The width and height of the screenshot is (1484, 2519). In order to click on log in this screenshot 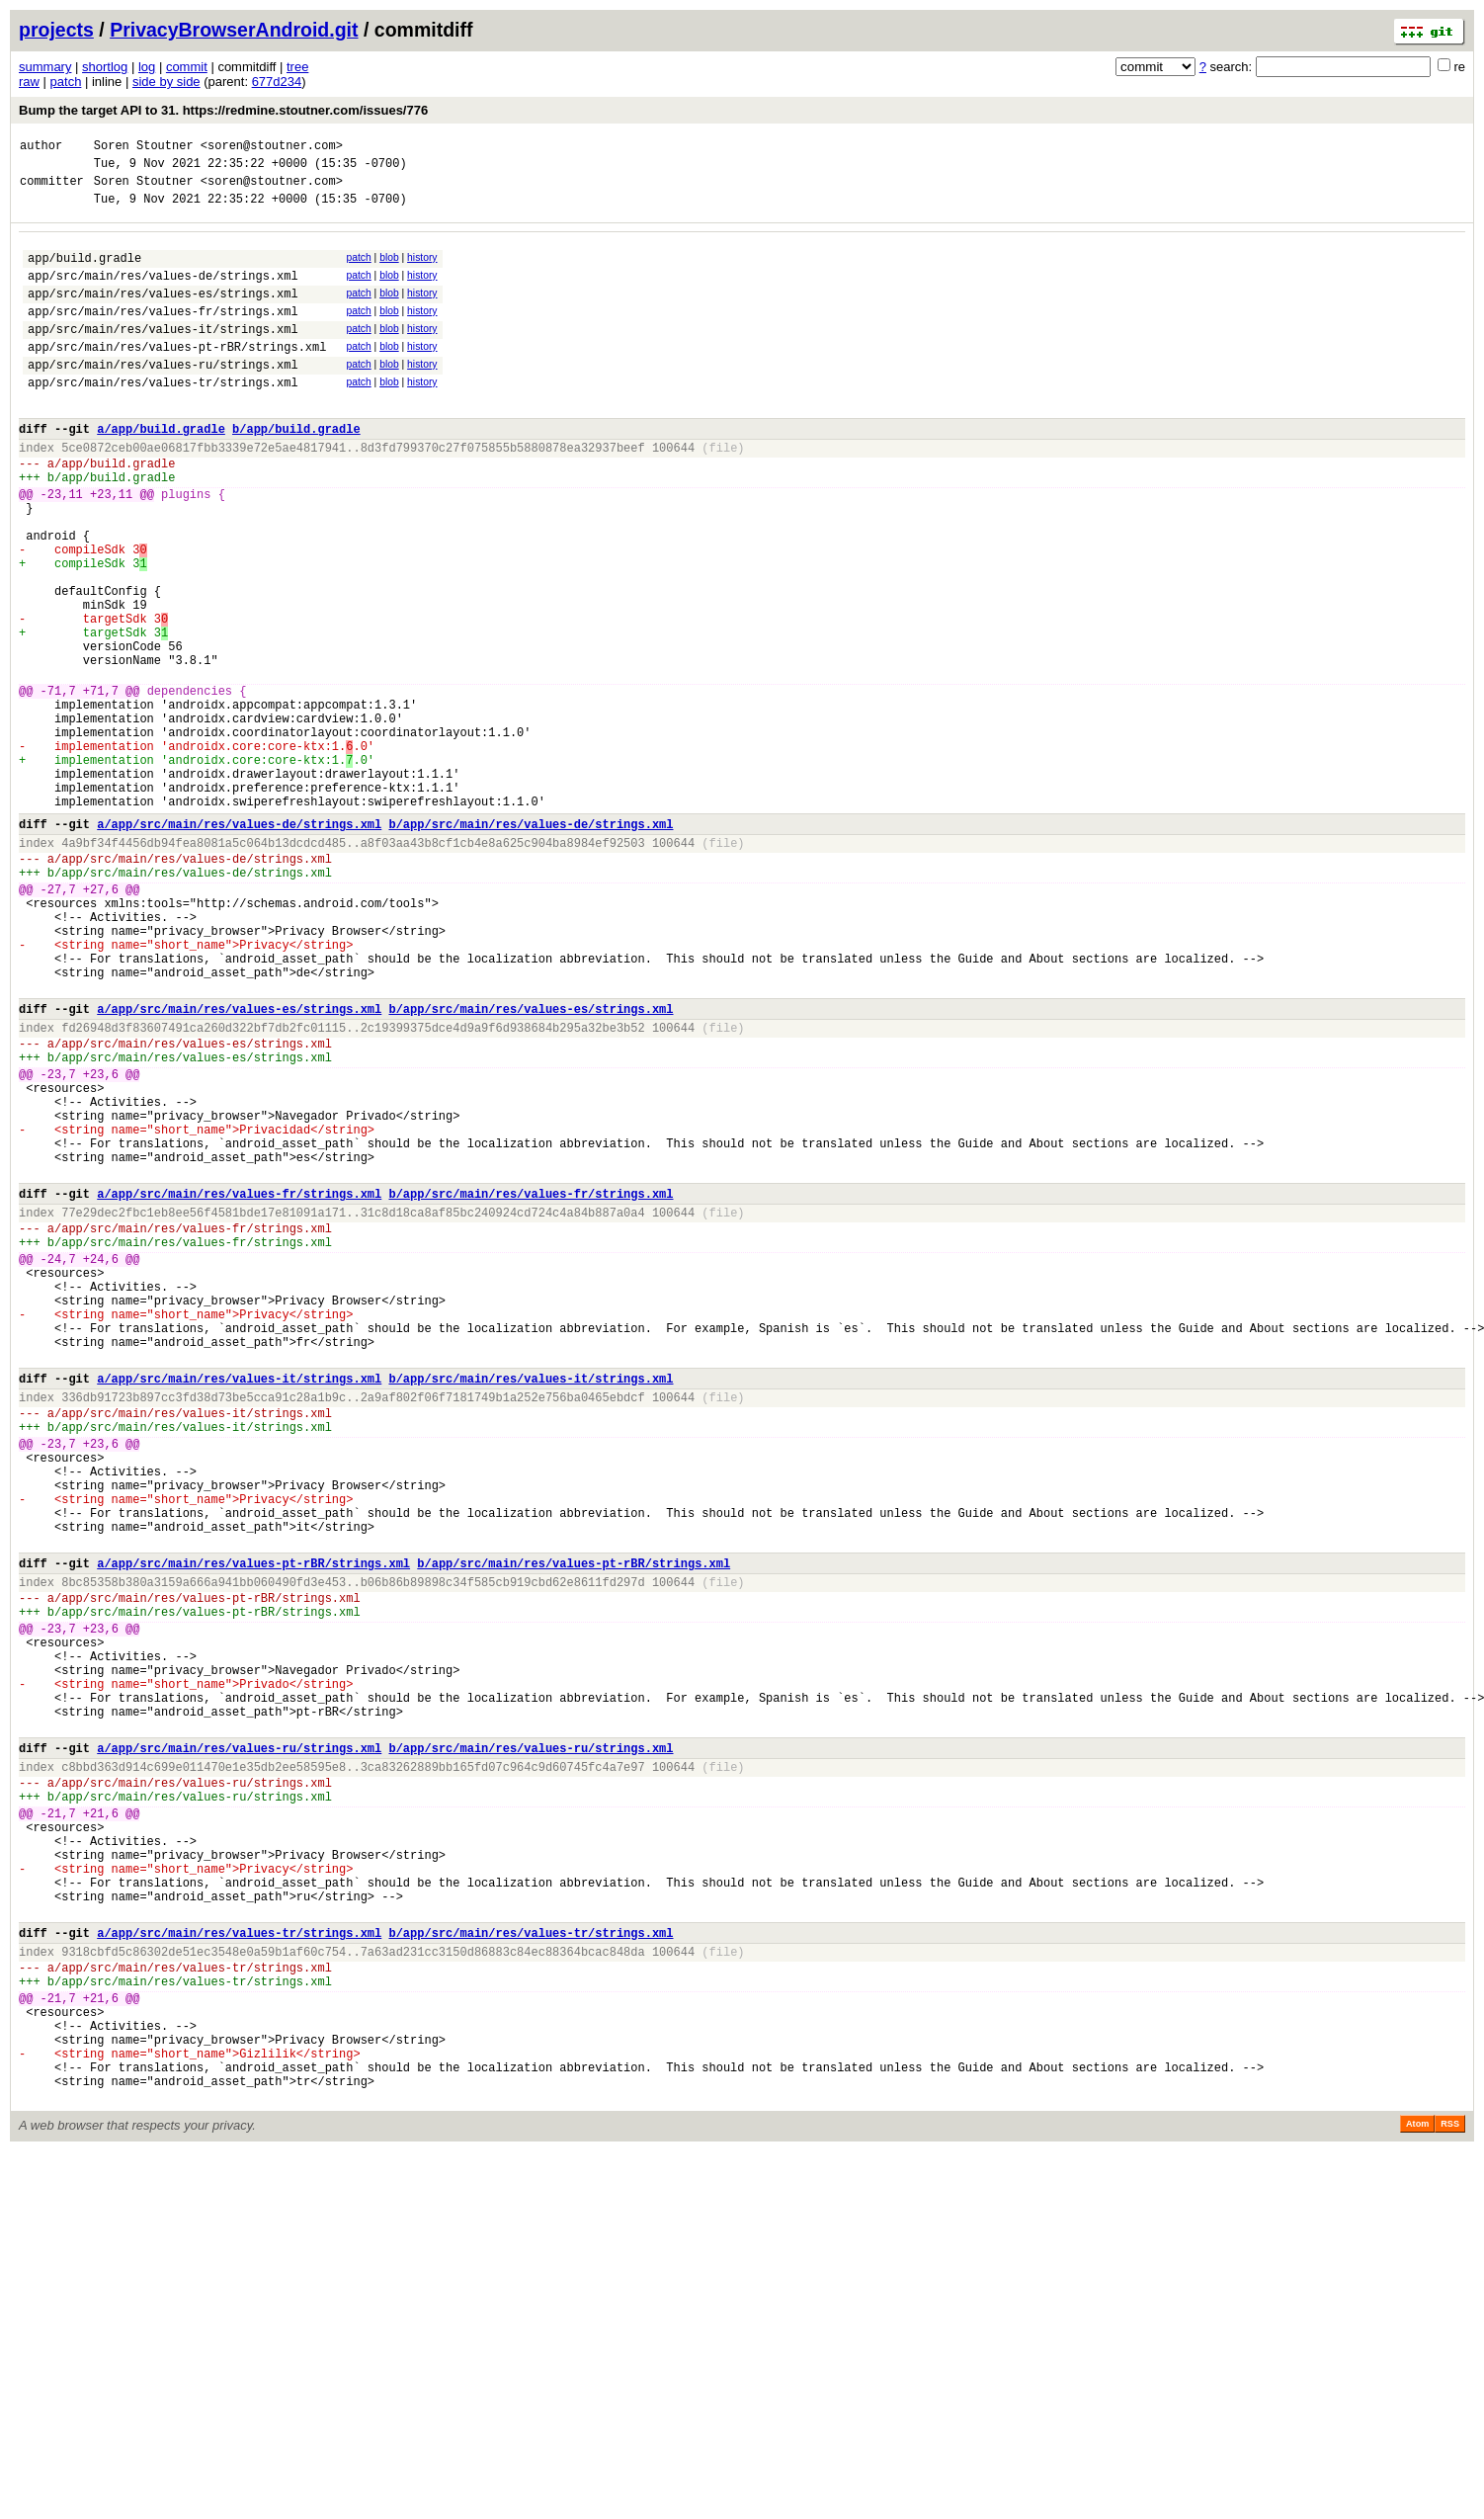, I will do `click(146, 66)`.